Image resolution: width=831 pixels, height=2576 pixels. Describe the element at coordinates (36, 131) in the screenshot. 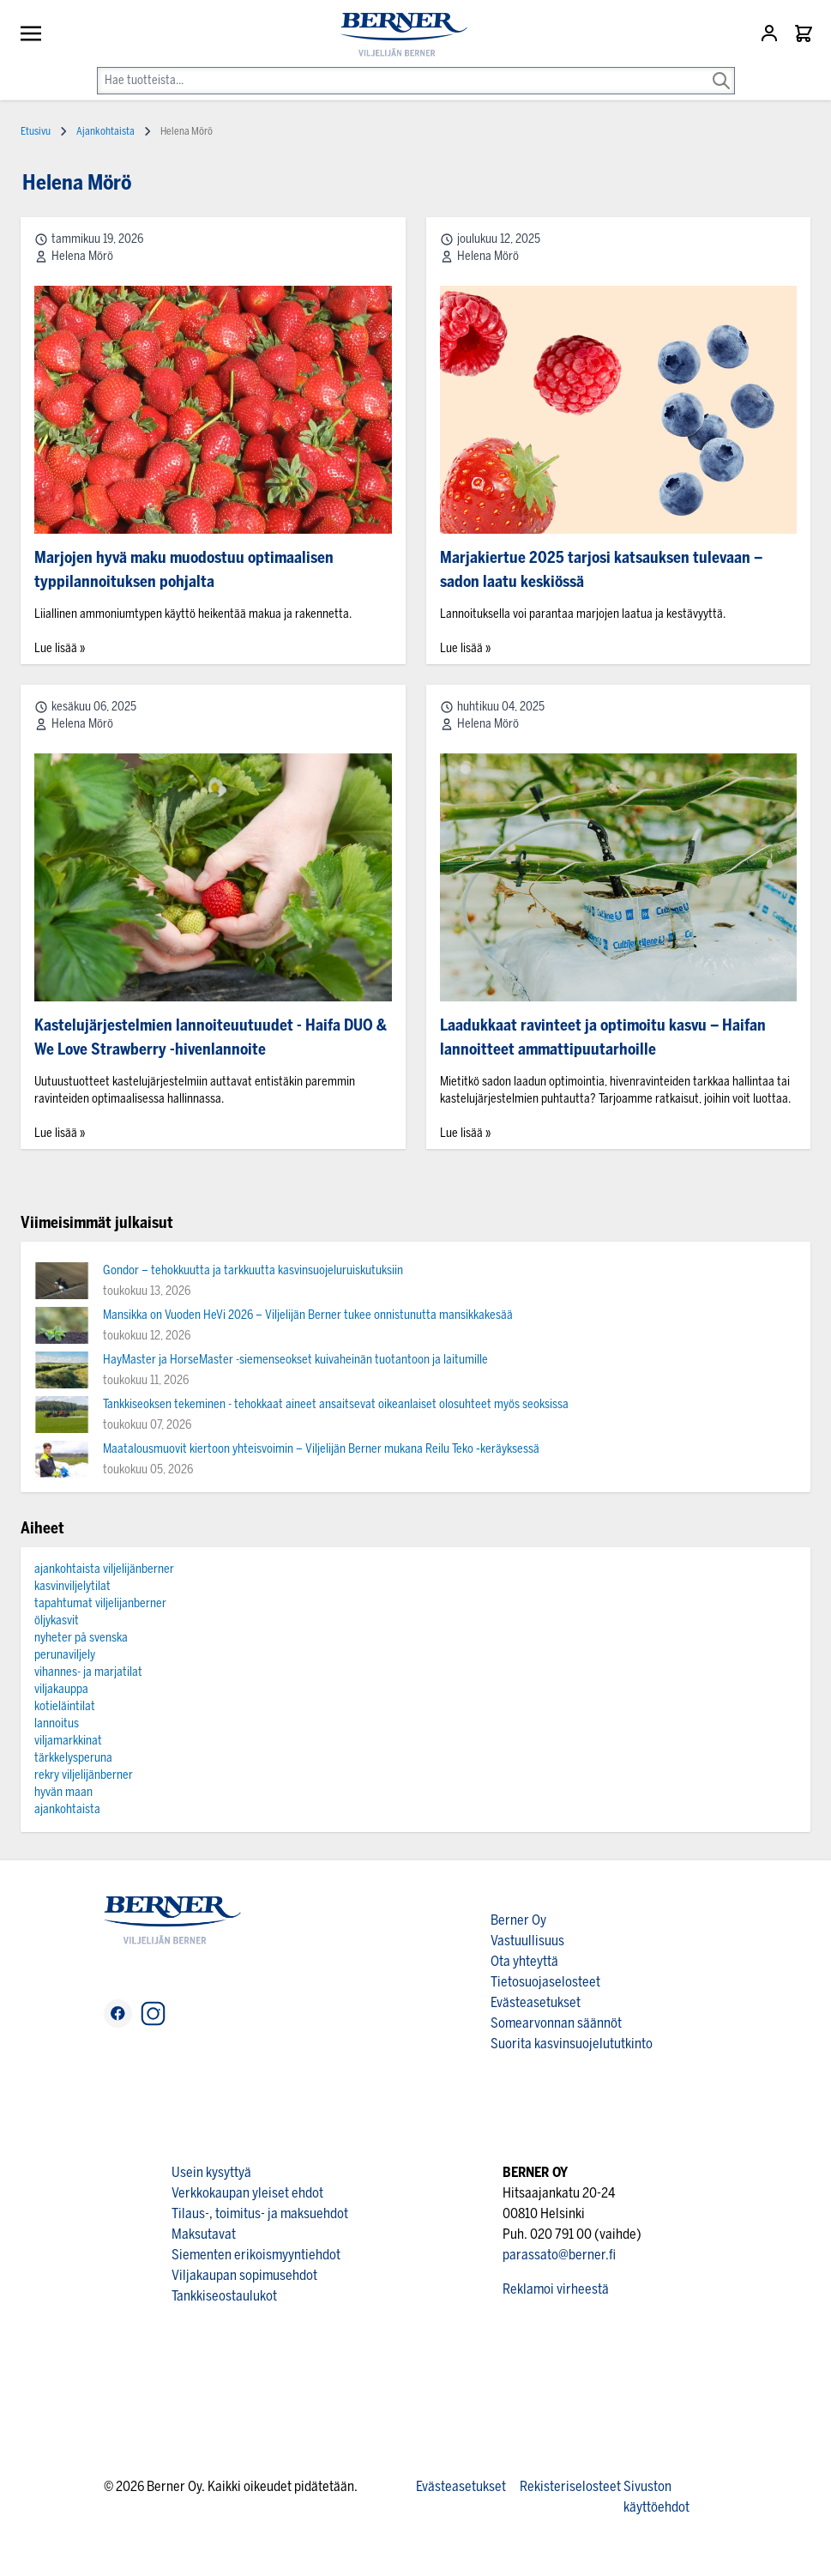

I see `Etusivu` at that location.